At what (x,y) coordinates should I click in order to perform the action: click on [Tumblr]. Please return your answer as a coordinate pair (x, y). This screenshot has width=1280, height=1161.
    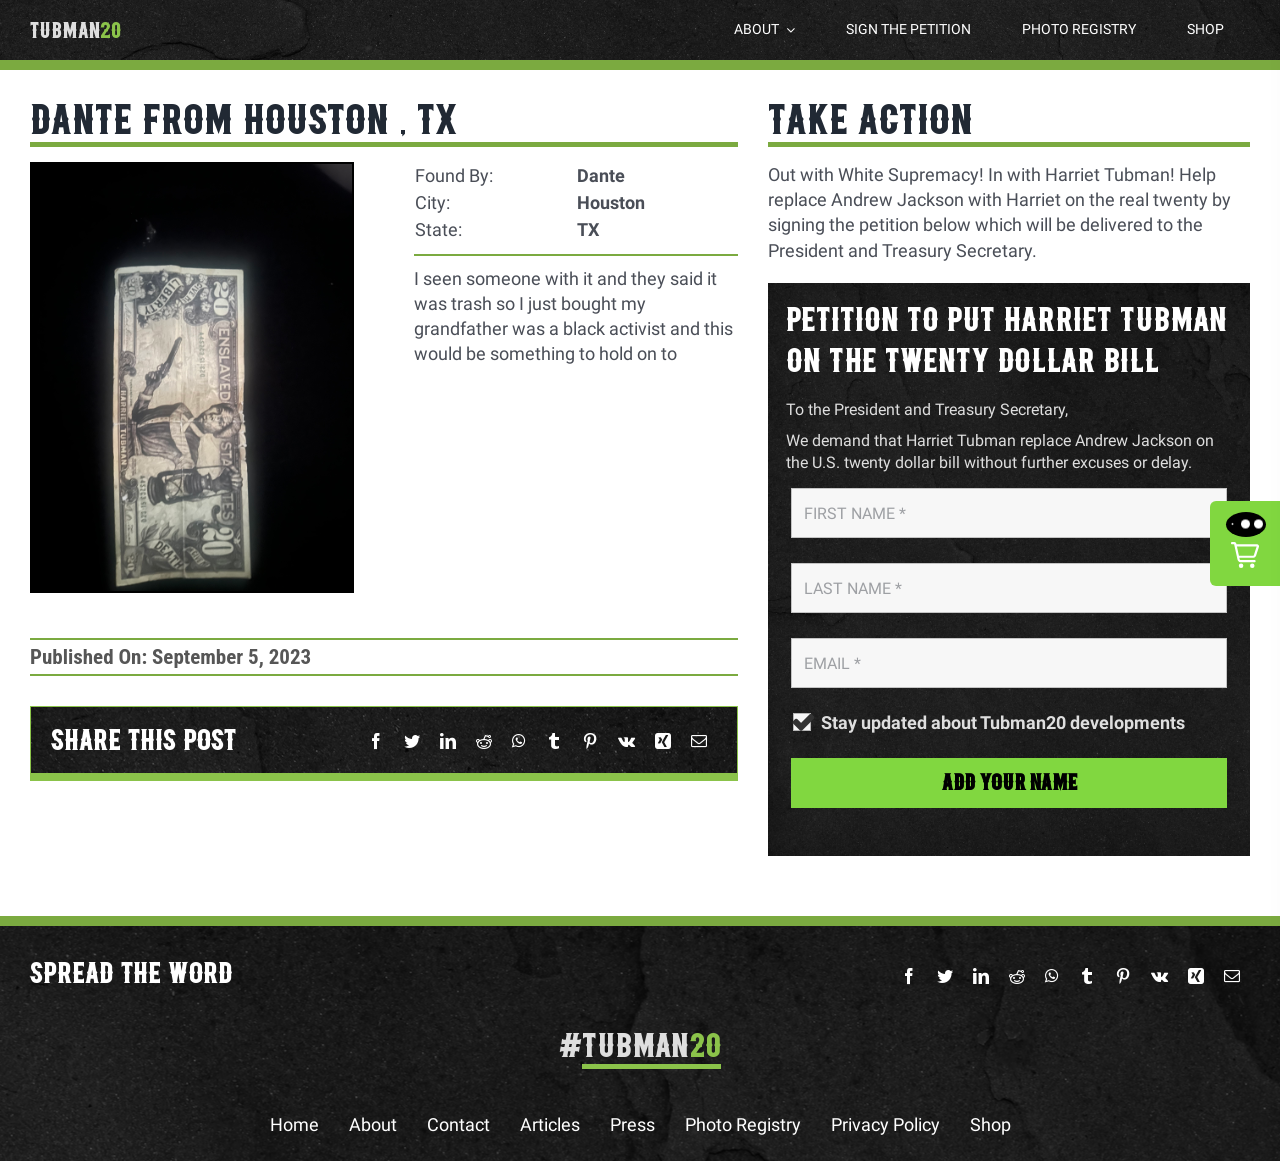
    Looking at the image, I should click on (554, 741).